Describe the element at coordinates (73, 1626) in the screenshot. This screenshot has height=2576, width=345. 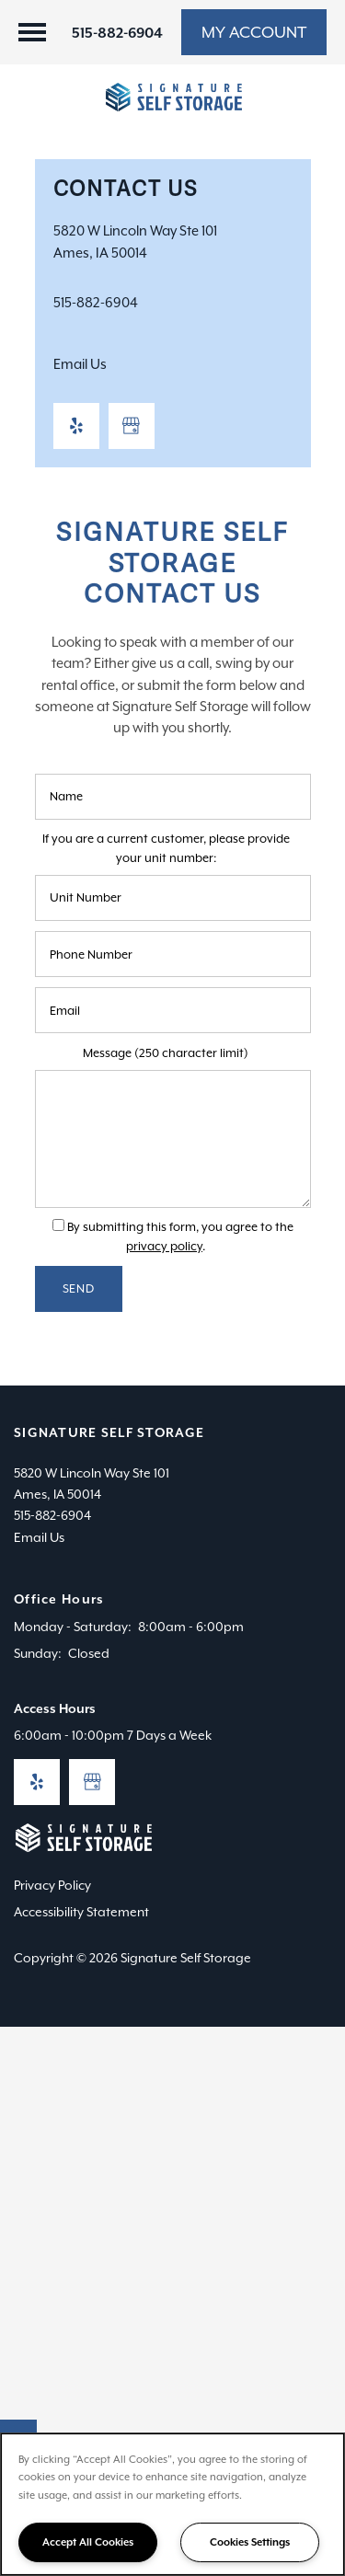
I see `Monday - Saturday:` at that location.